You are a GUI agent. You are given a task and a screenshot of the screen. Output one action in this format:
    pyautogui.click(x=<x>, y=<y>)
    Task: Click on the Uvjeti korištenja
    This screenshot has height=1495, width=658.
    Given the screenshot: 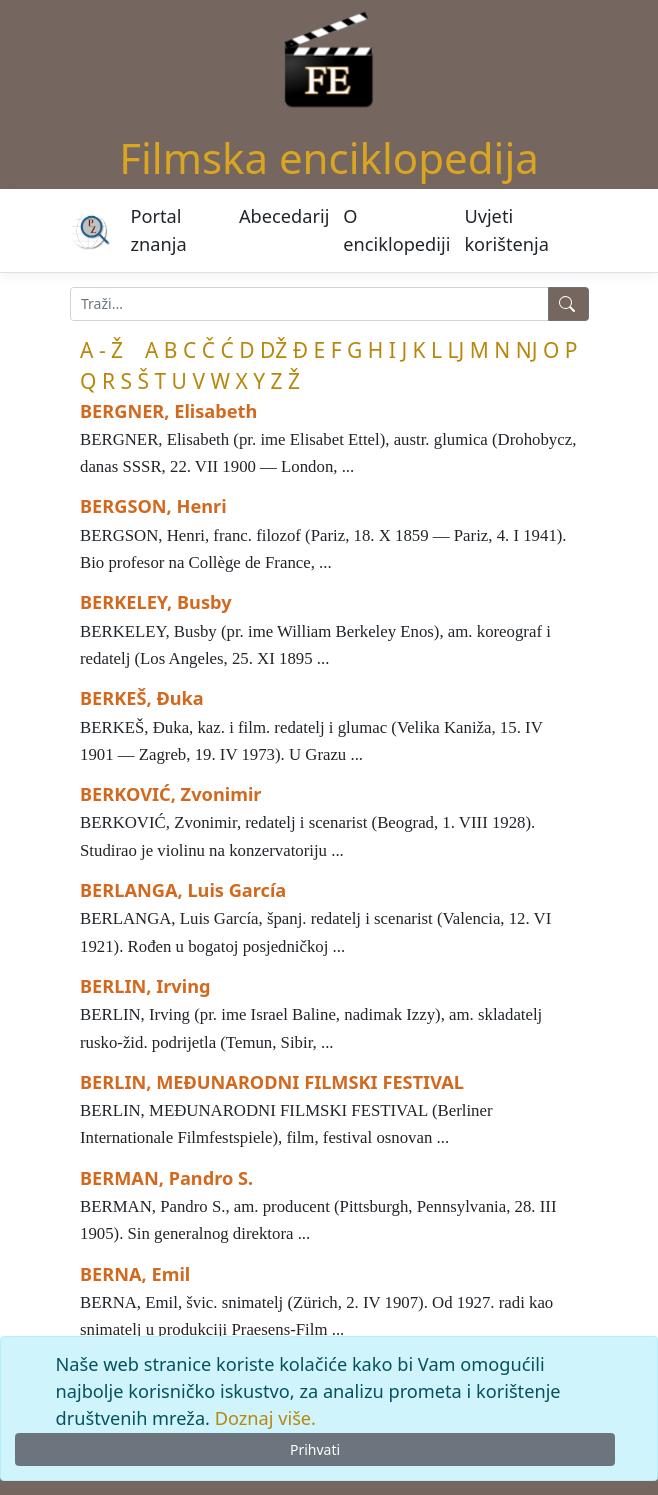 What is the action you would take?
    pyautogui.click(x=506, y=229)
    